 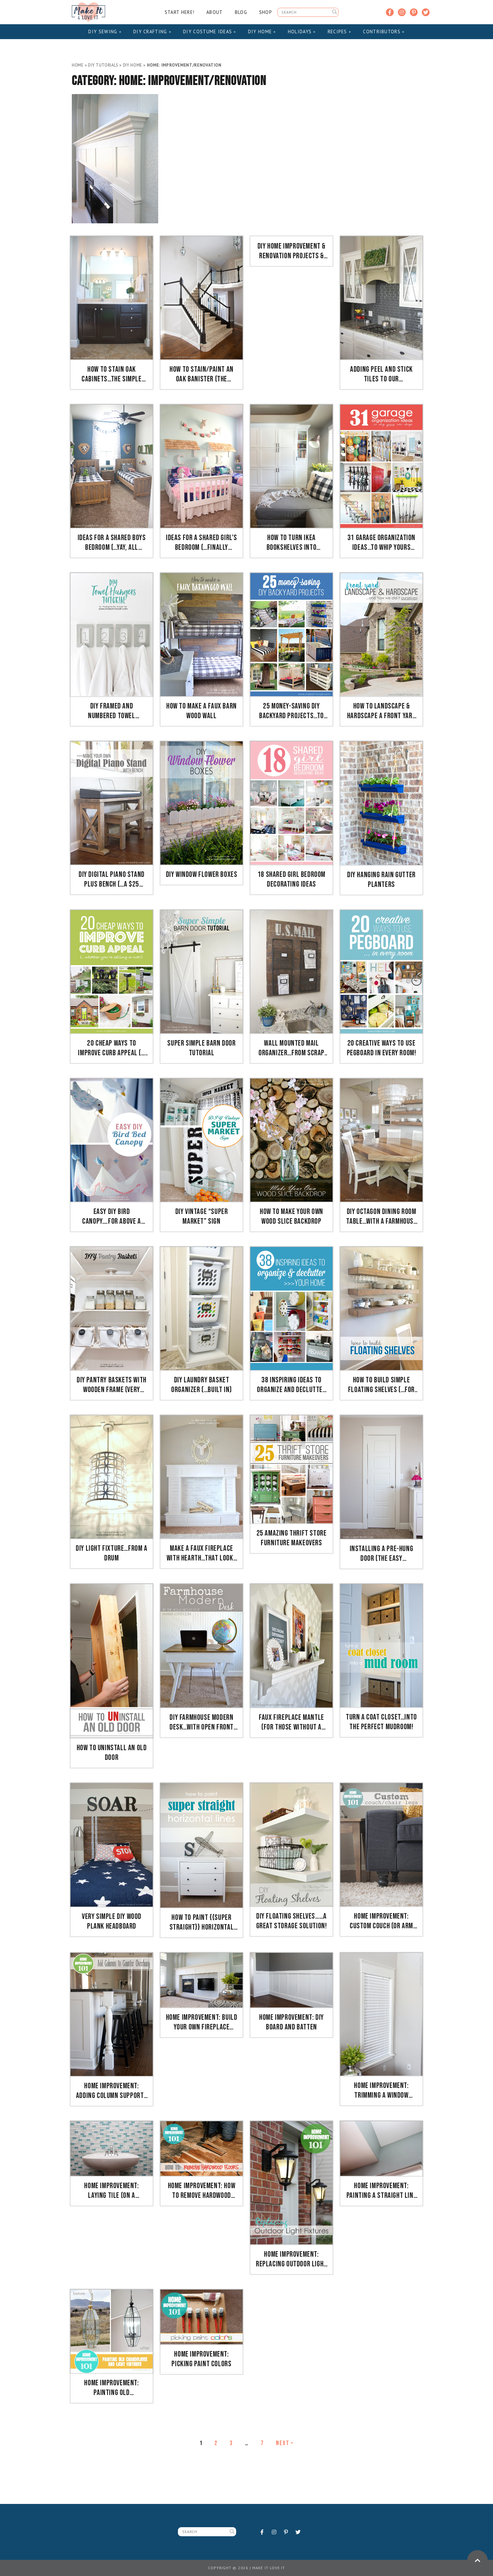 What do you see at coordinates (201, 1384) in the screenshot?
I see `DIY Laundry Basket Organizer (…Built In)` at bounding box center [201, 1384].